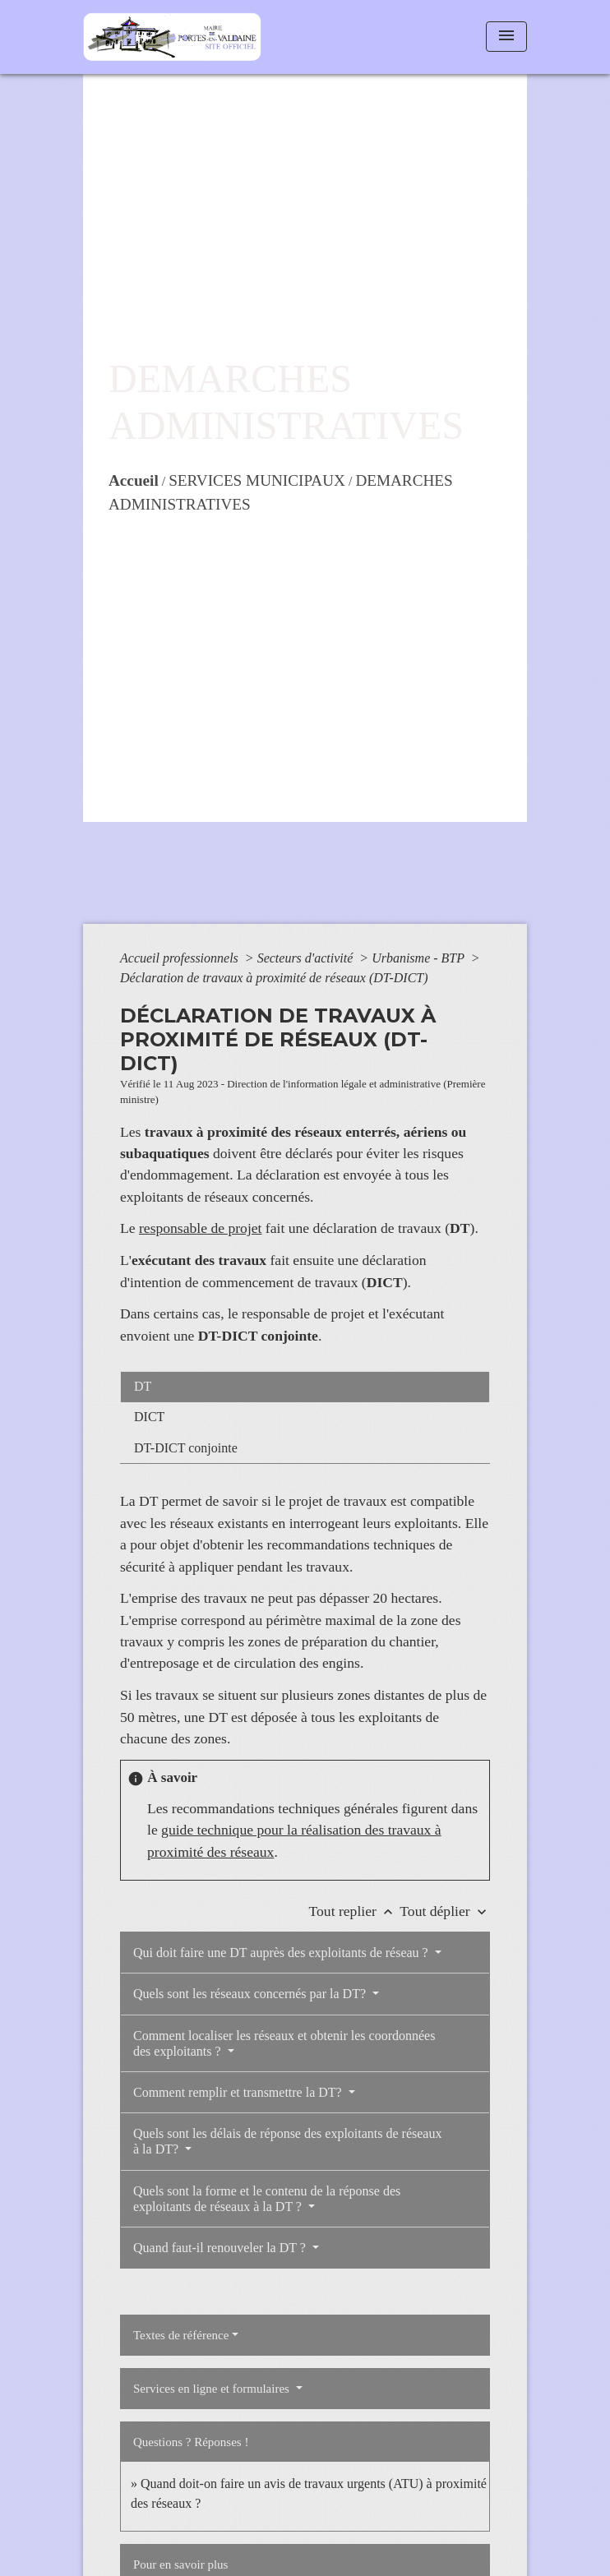  What do you see at coordinates (239, 2092) in the screenshot?
I see `Comment remplir et transmettre la DT?` at bounding box center [239, 2092].